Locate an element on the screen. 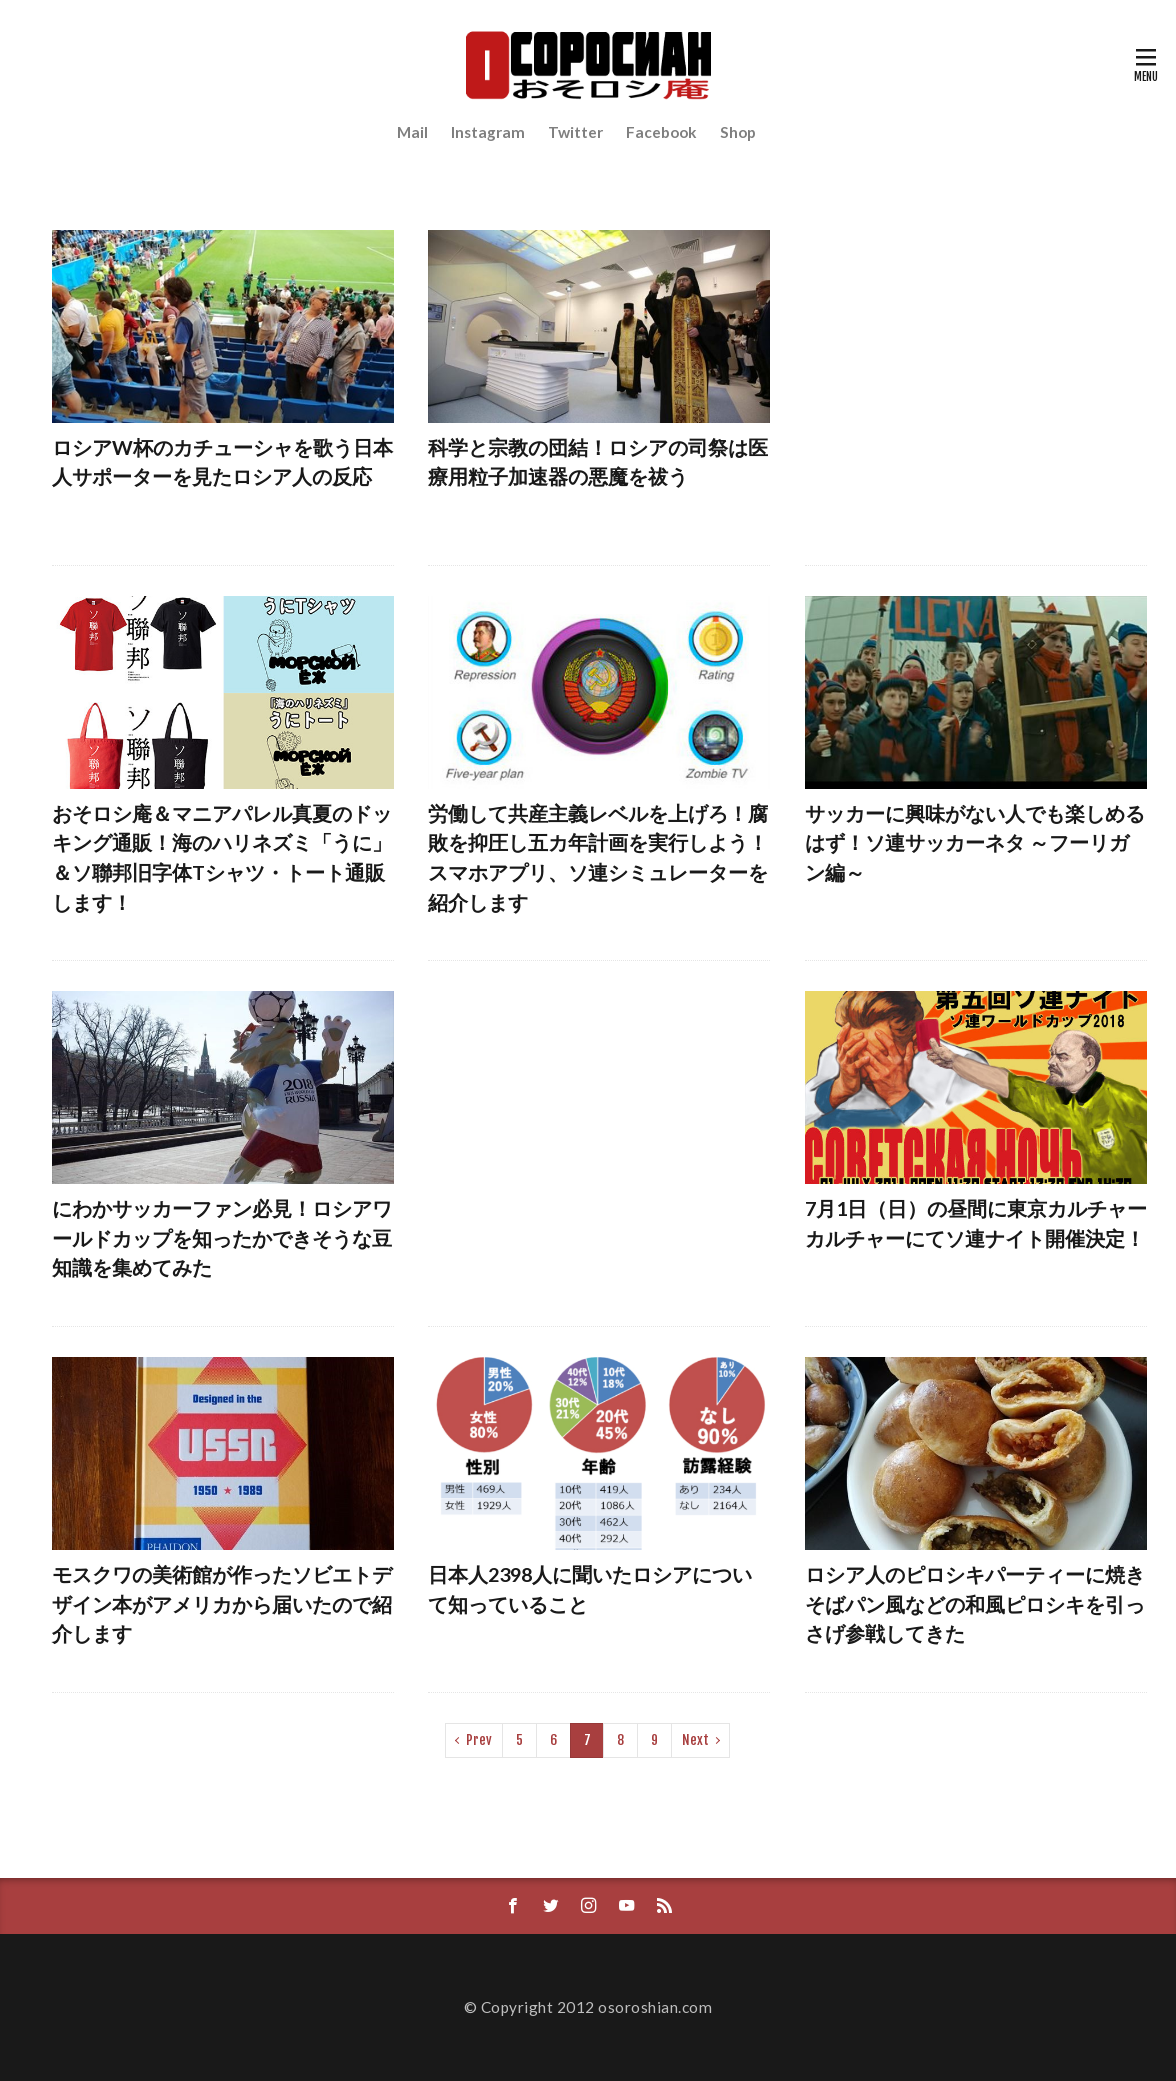  科学と宗教の団結！ロシアの司祭は医療用粒子加速器の悪魔を祓う is located at coordinates (598, 462).